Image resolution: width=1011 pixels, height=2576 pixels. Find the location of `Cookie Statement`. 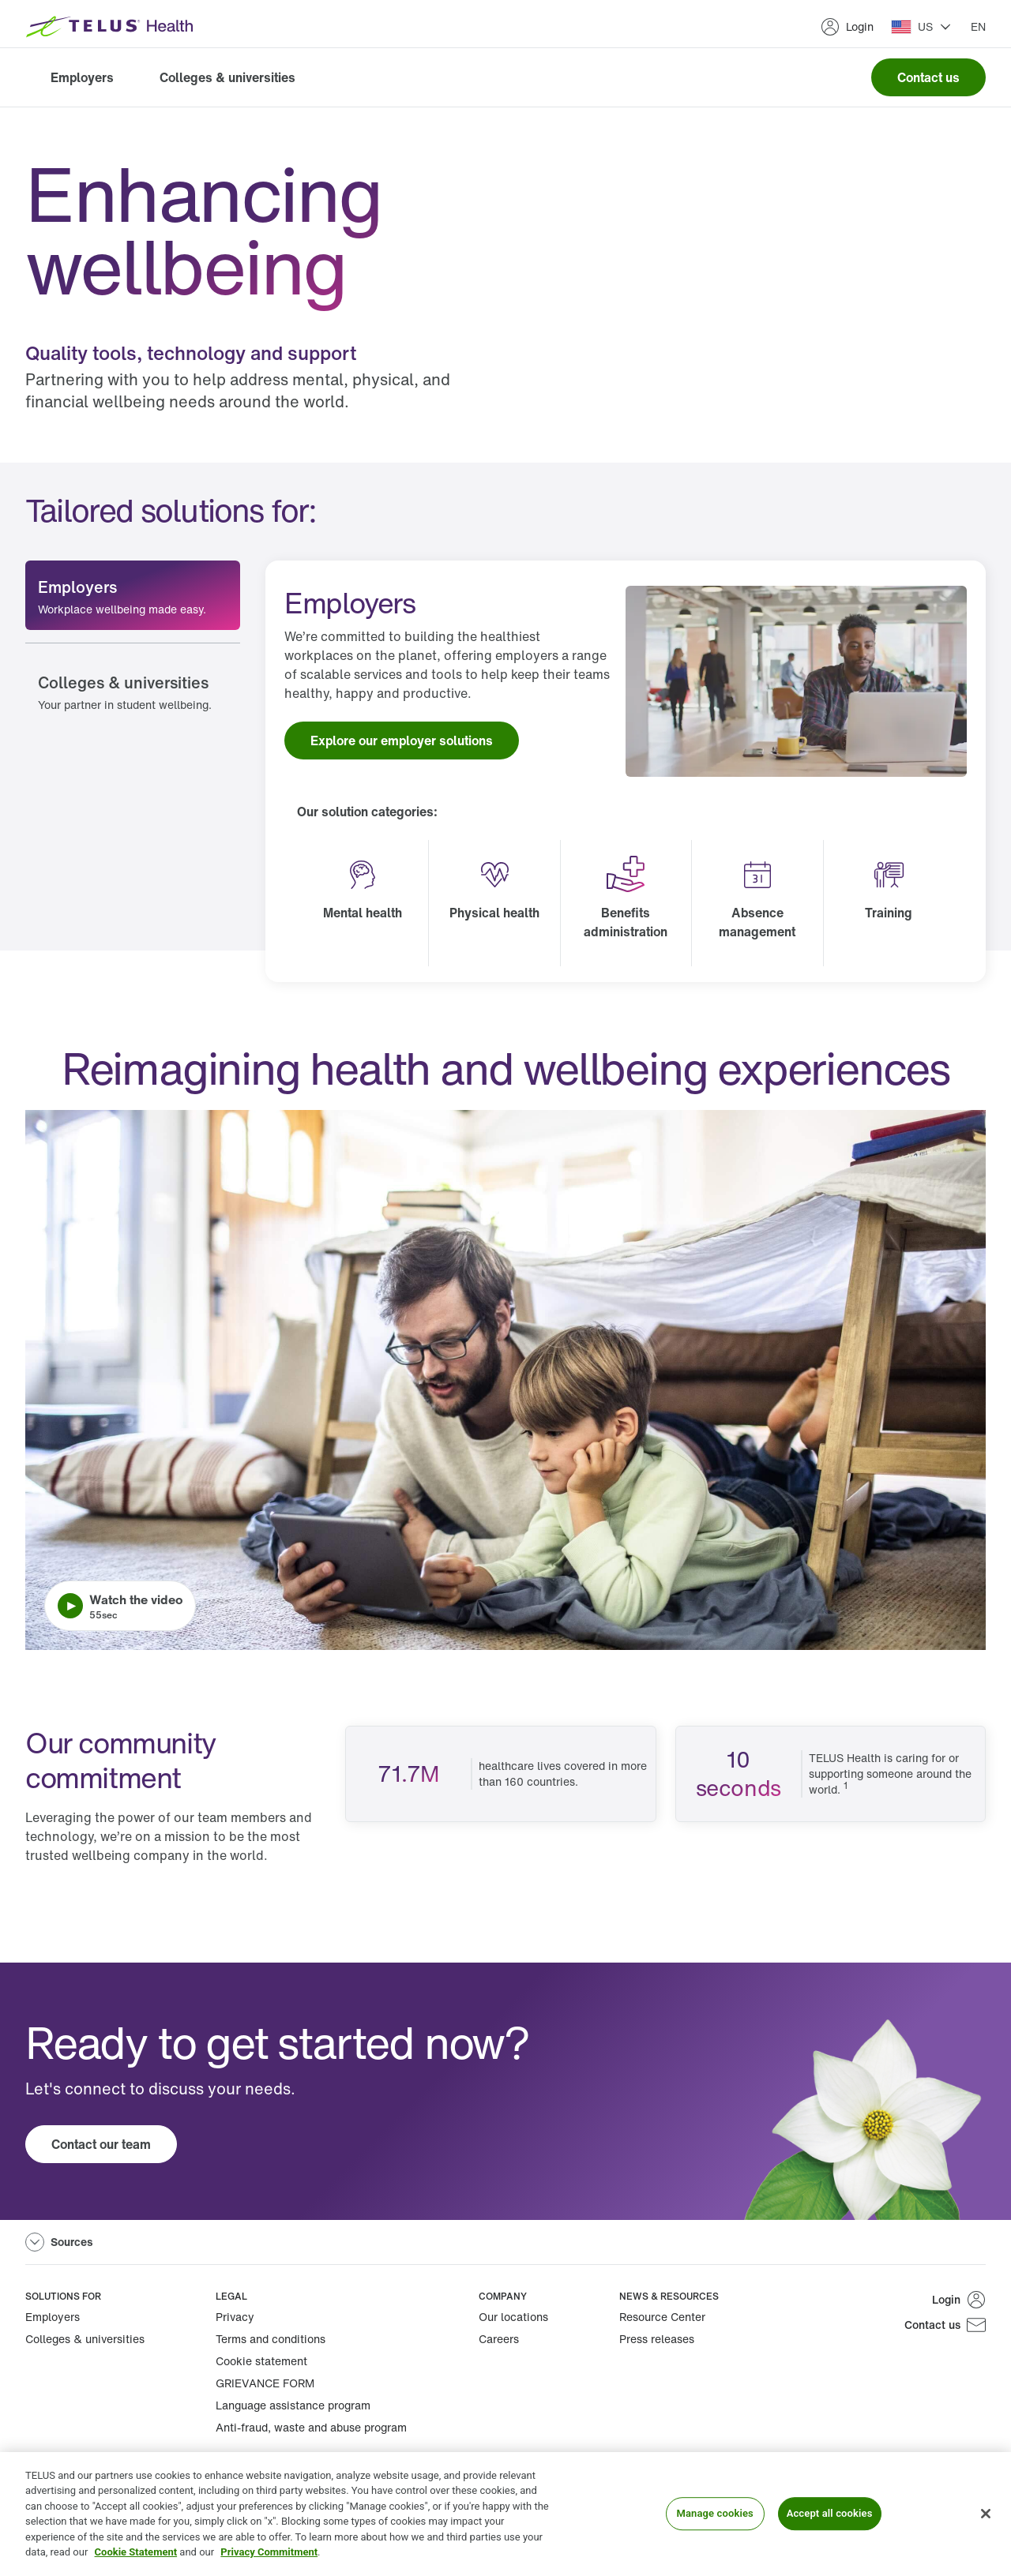

Cookie Statement is located at coordinates (136, 2552).